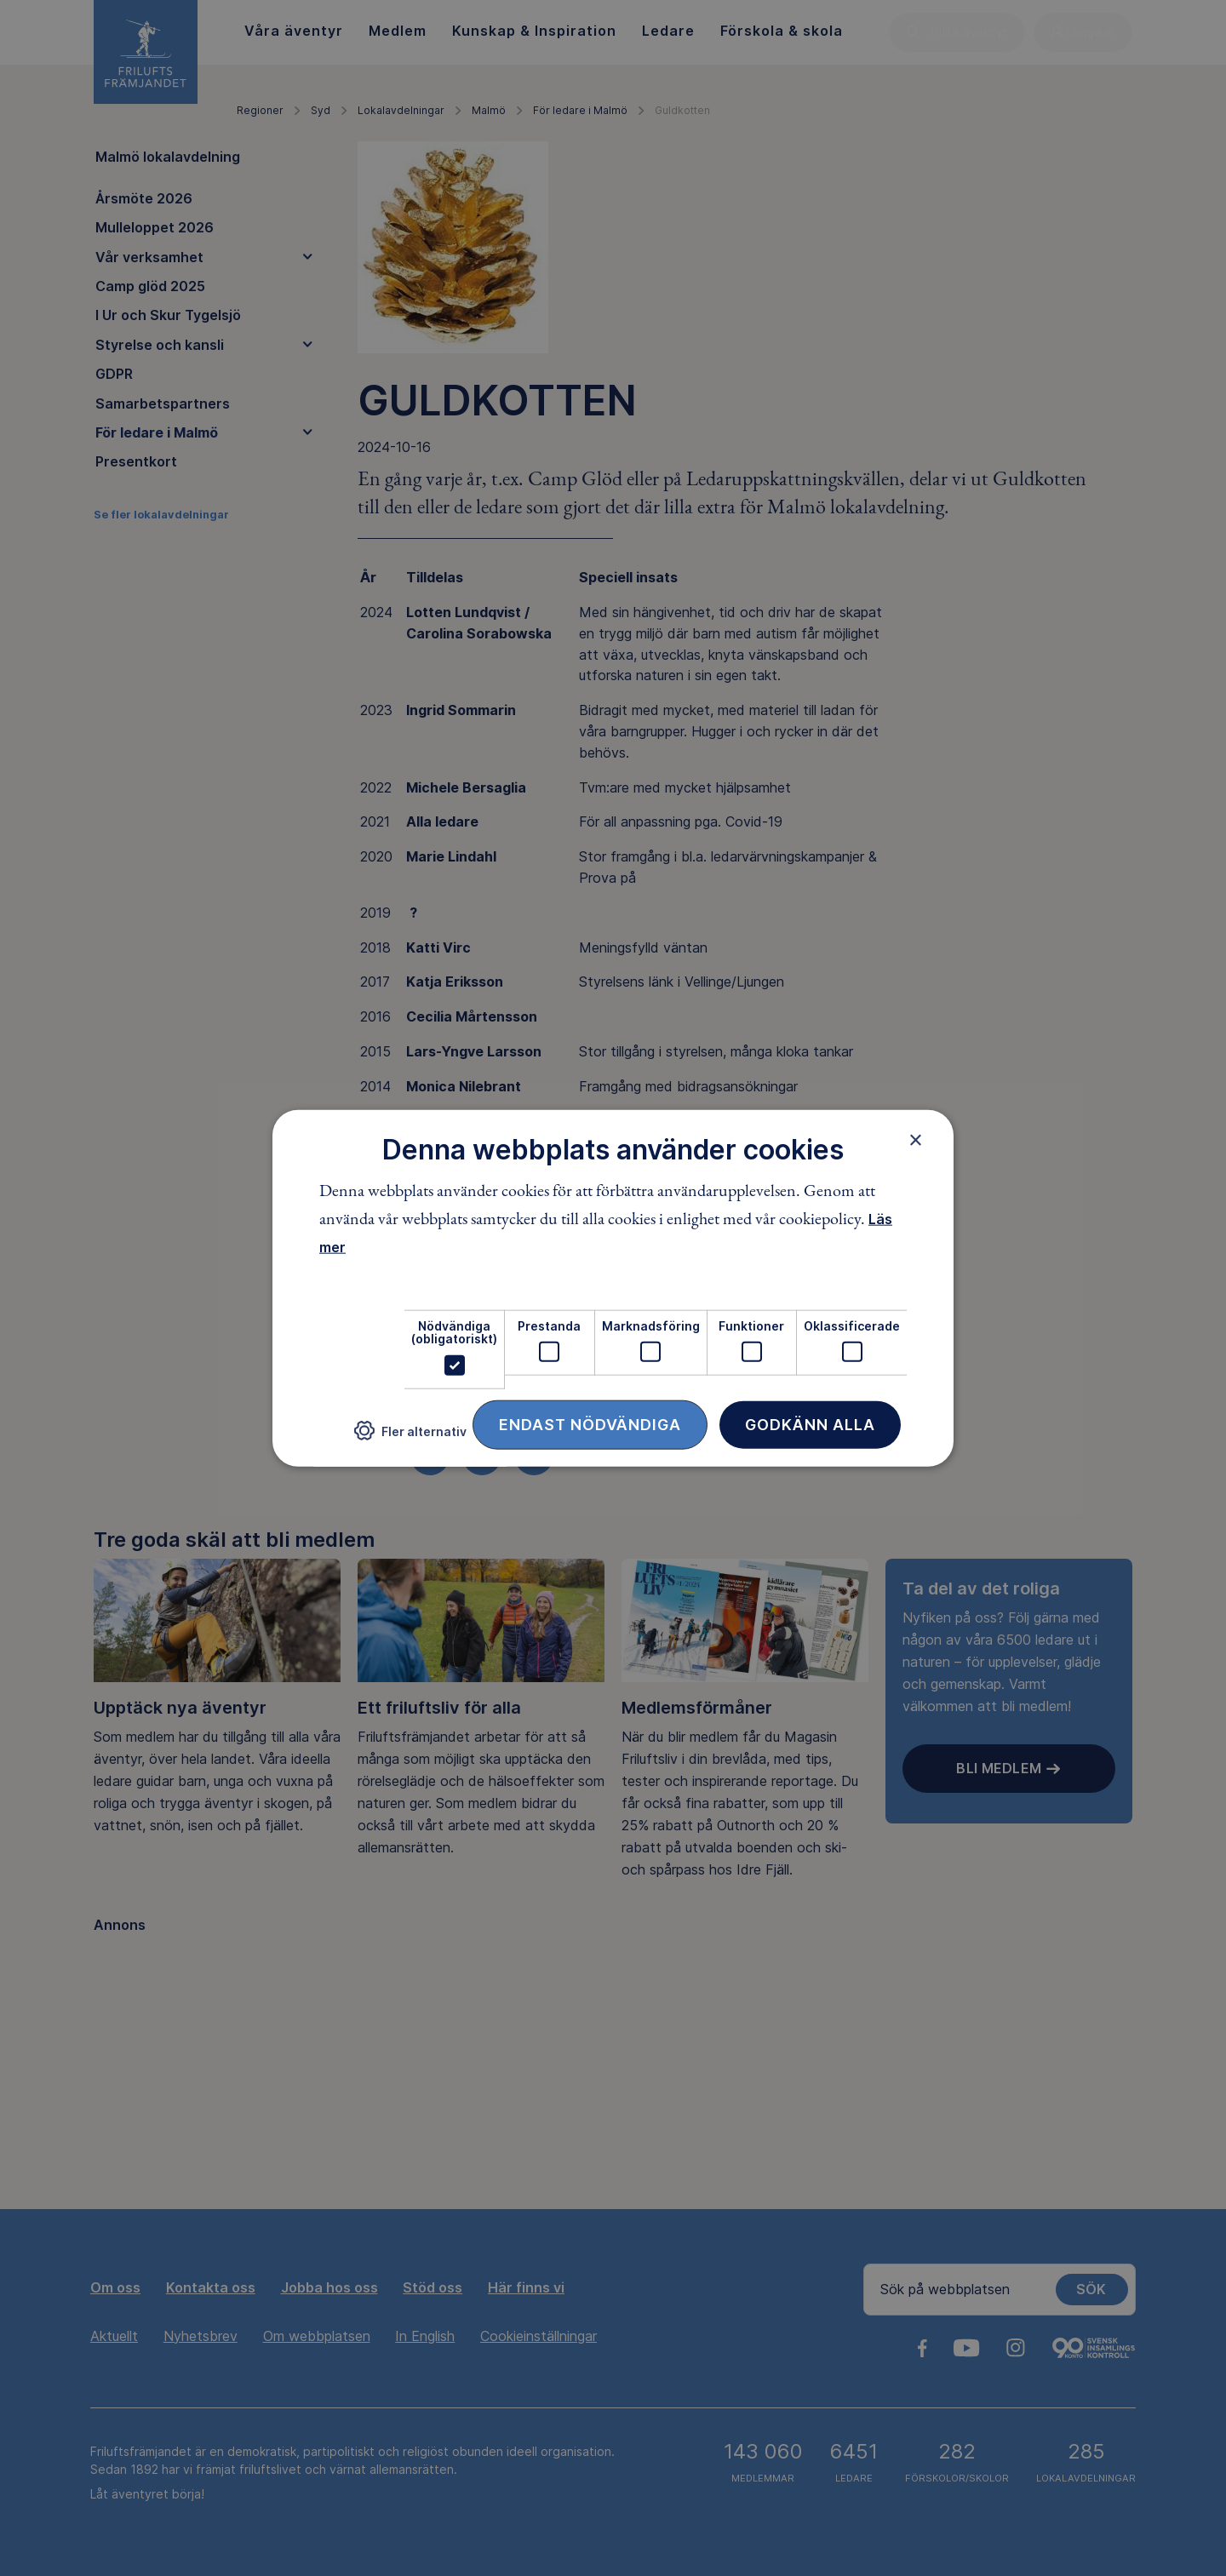  I want to click on Endast nödvändiga [button], so click(590, 1424).